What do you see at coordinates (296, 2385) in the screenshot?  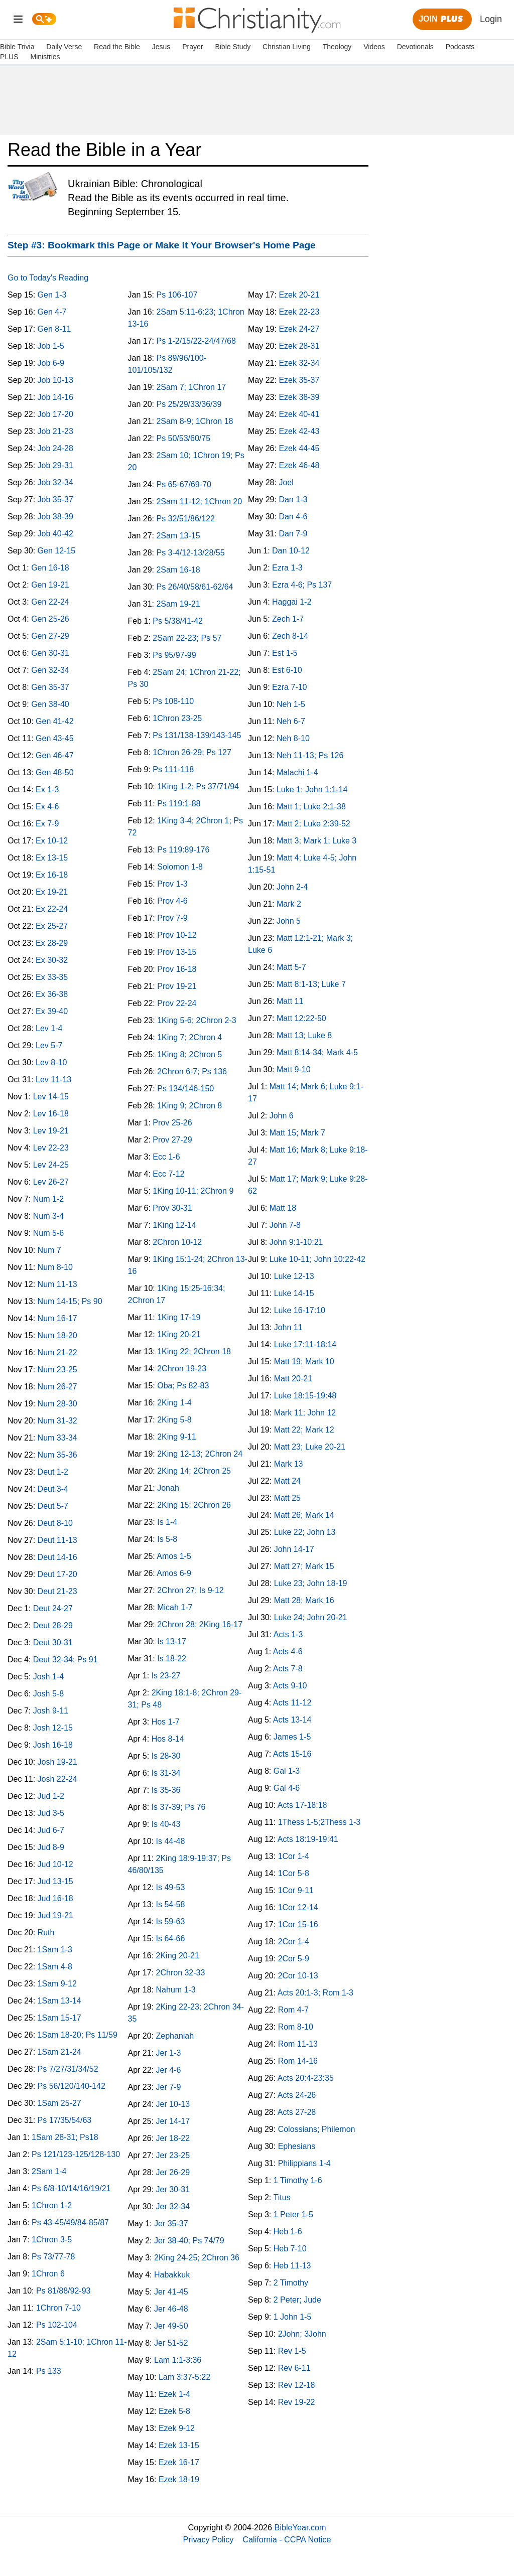 I see `Rev 12-18` at bounding box center [296, 2385].